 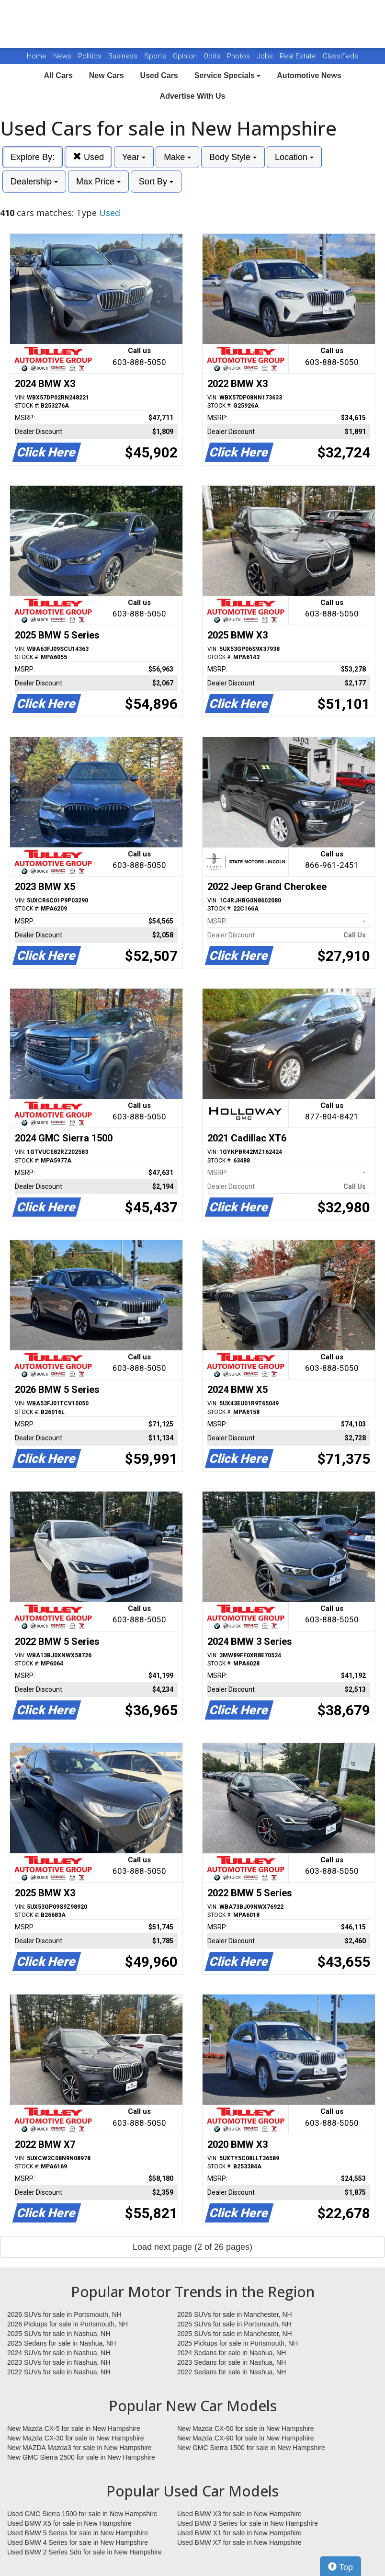 What do you see at coordinates (62, 56) in the screenshot?
I see `News` at bounding box center [62, 56].